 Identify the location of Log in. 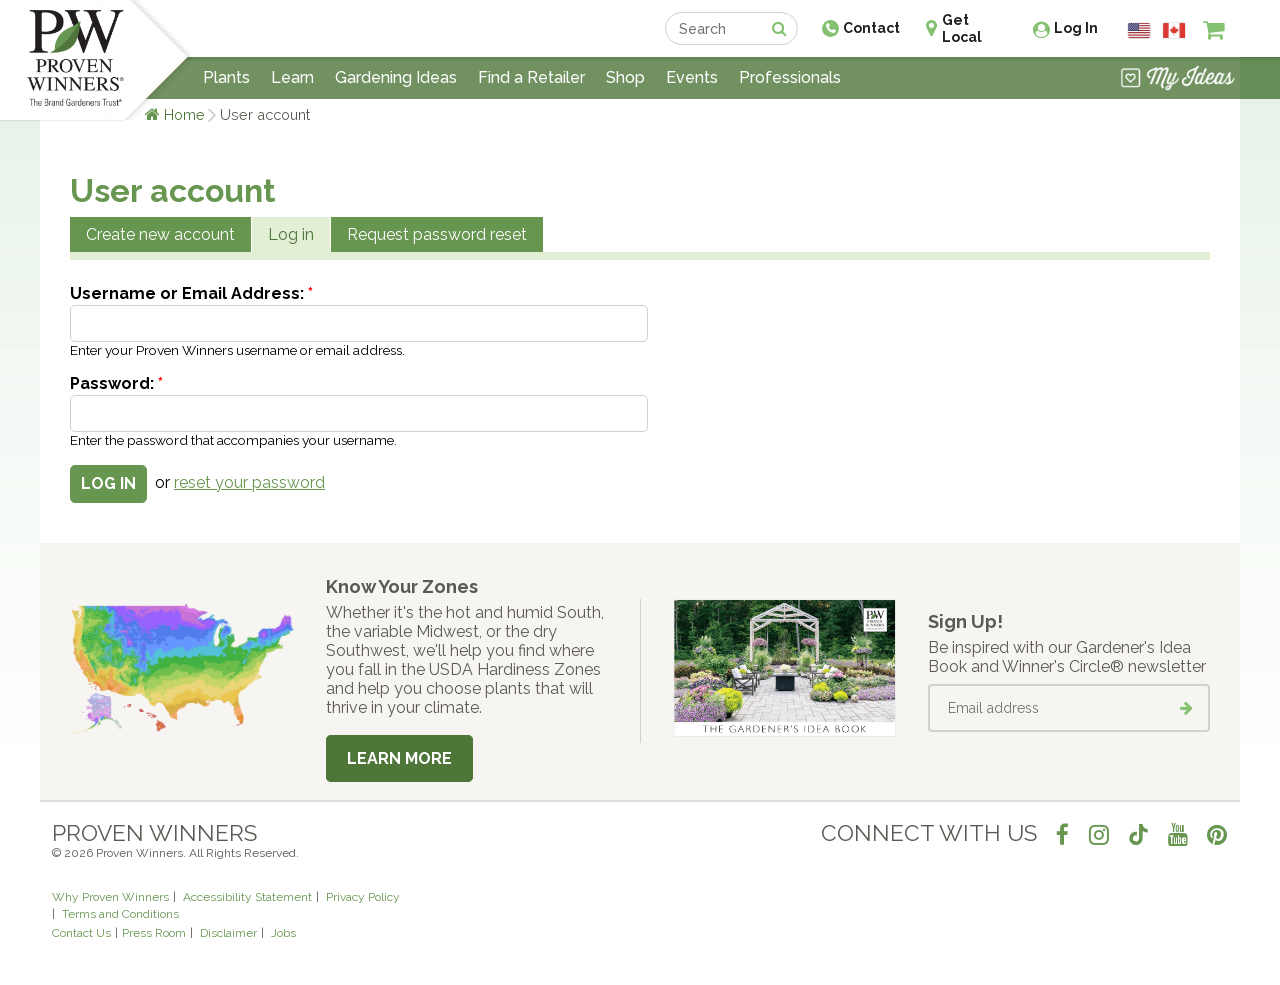
(291, 234).